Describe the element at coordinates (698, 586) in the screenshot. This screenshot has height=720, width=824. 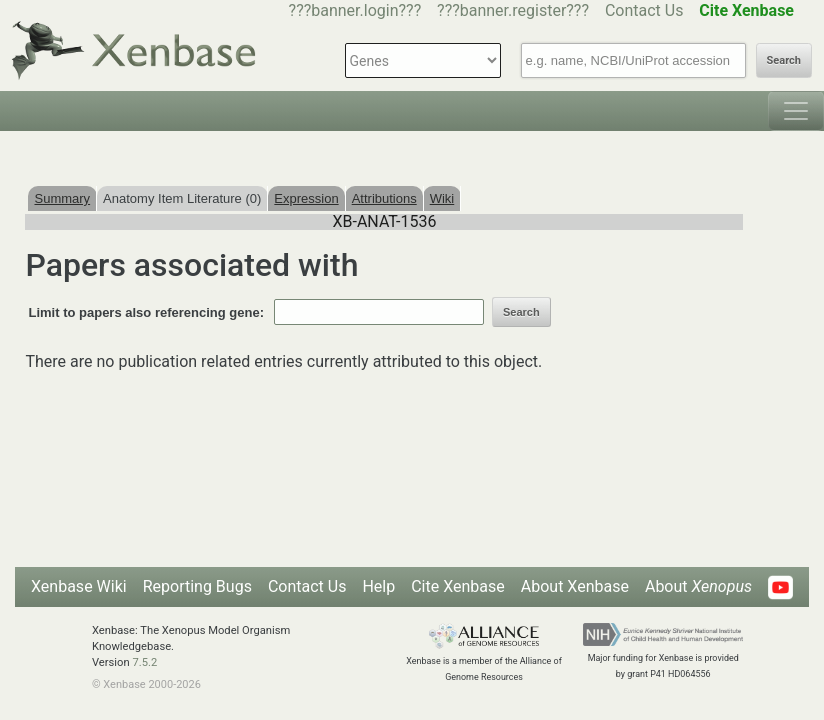
I see `About` at that location.